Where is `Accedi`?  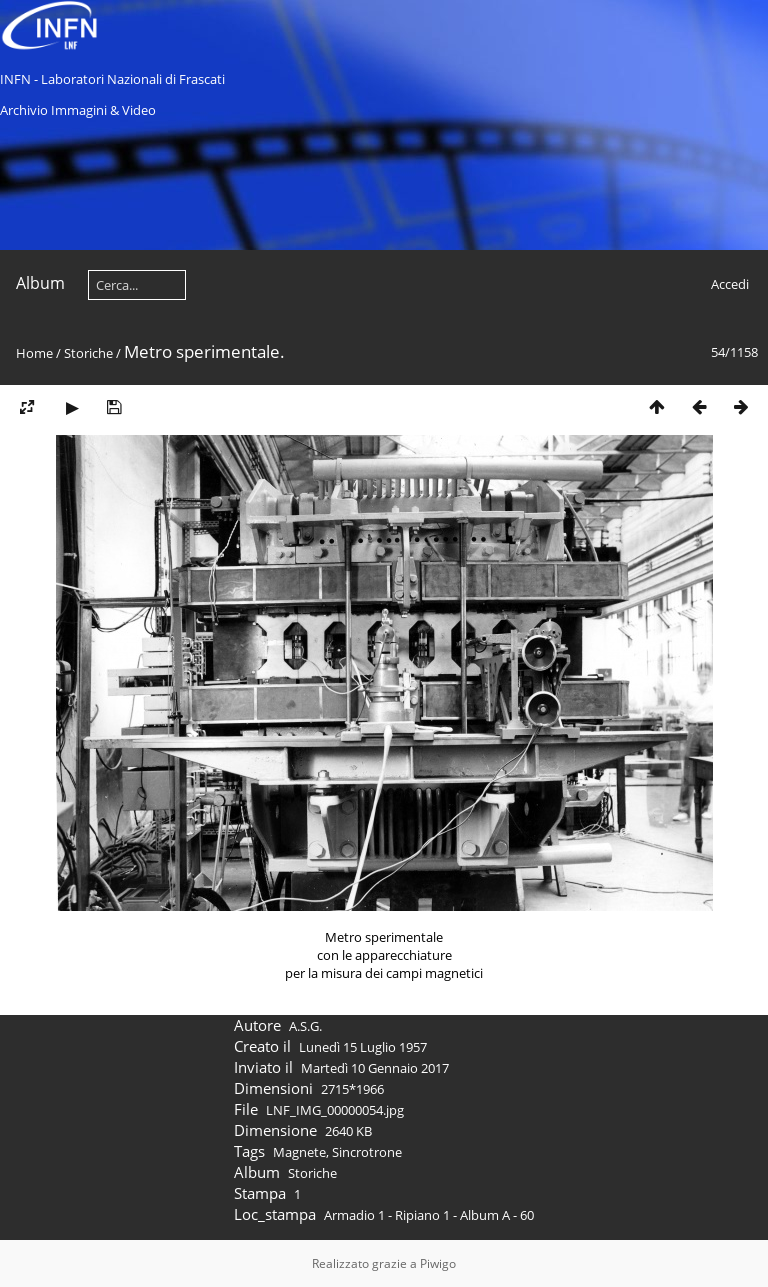 Accedi is located at coordinates (730, 284).